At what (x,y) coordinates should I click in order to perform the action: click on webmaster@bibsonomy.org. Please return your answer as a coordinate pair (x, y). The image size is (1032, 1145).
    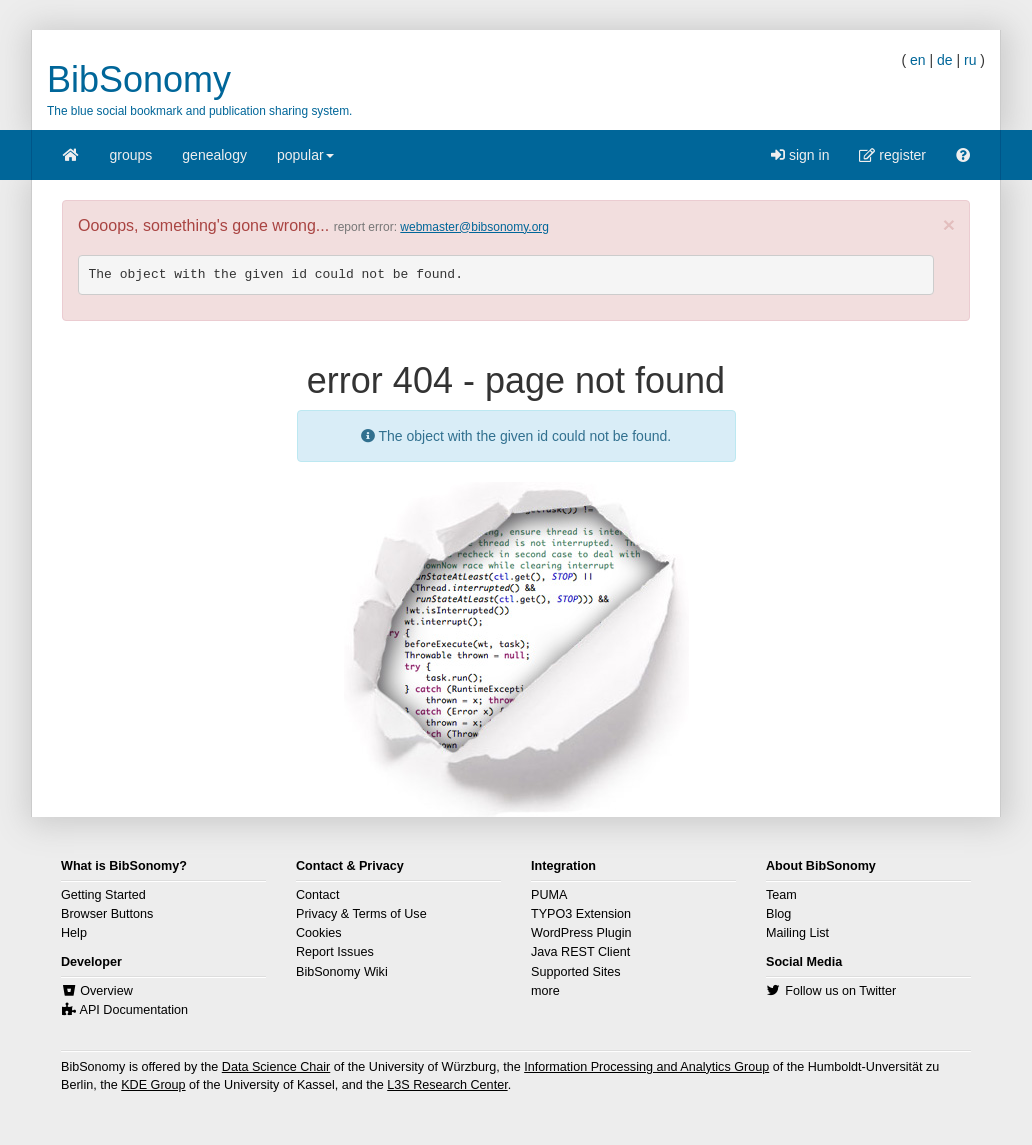
    Looking at the image, I should click on (474, 227).